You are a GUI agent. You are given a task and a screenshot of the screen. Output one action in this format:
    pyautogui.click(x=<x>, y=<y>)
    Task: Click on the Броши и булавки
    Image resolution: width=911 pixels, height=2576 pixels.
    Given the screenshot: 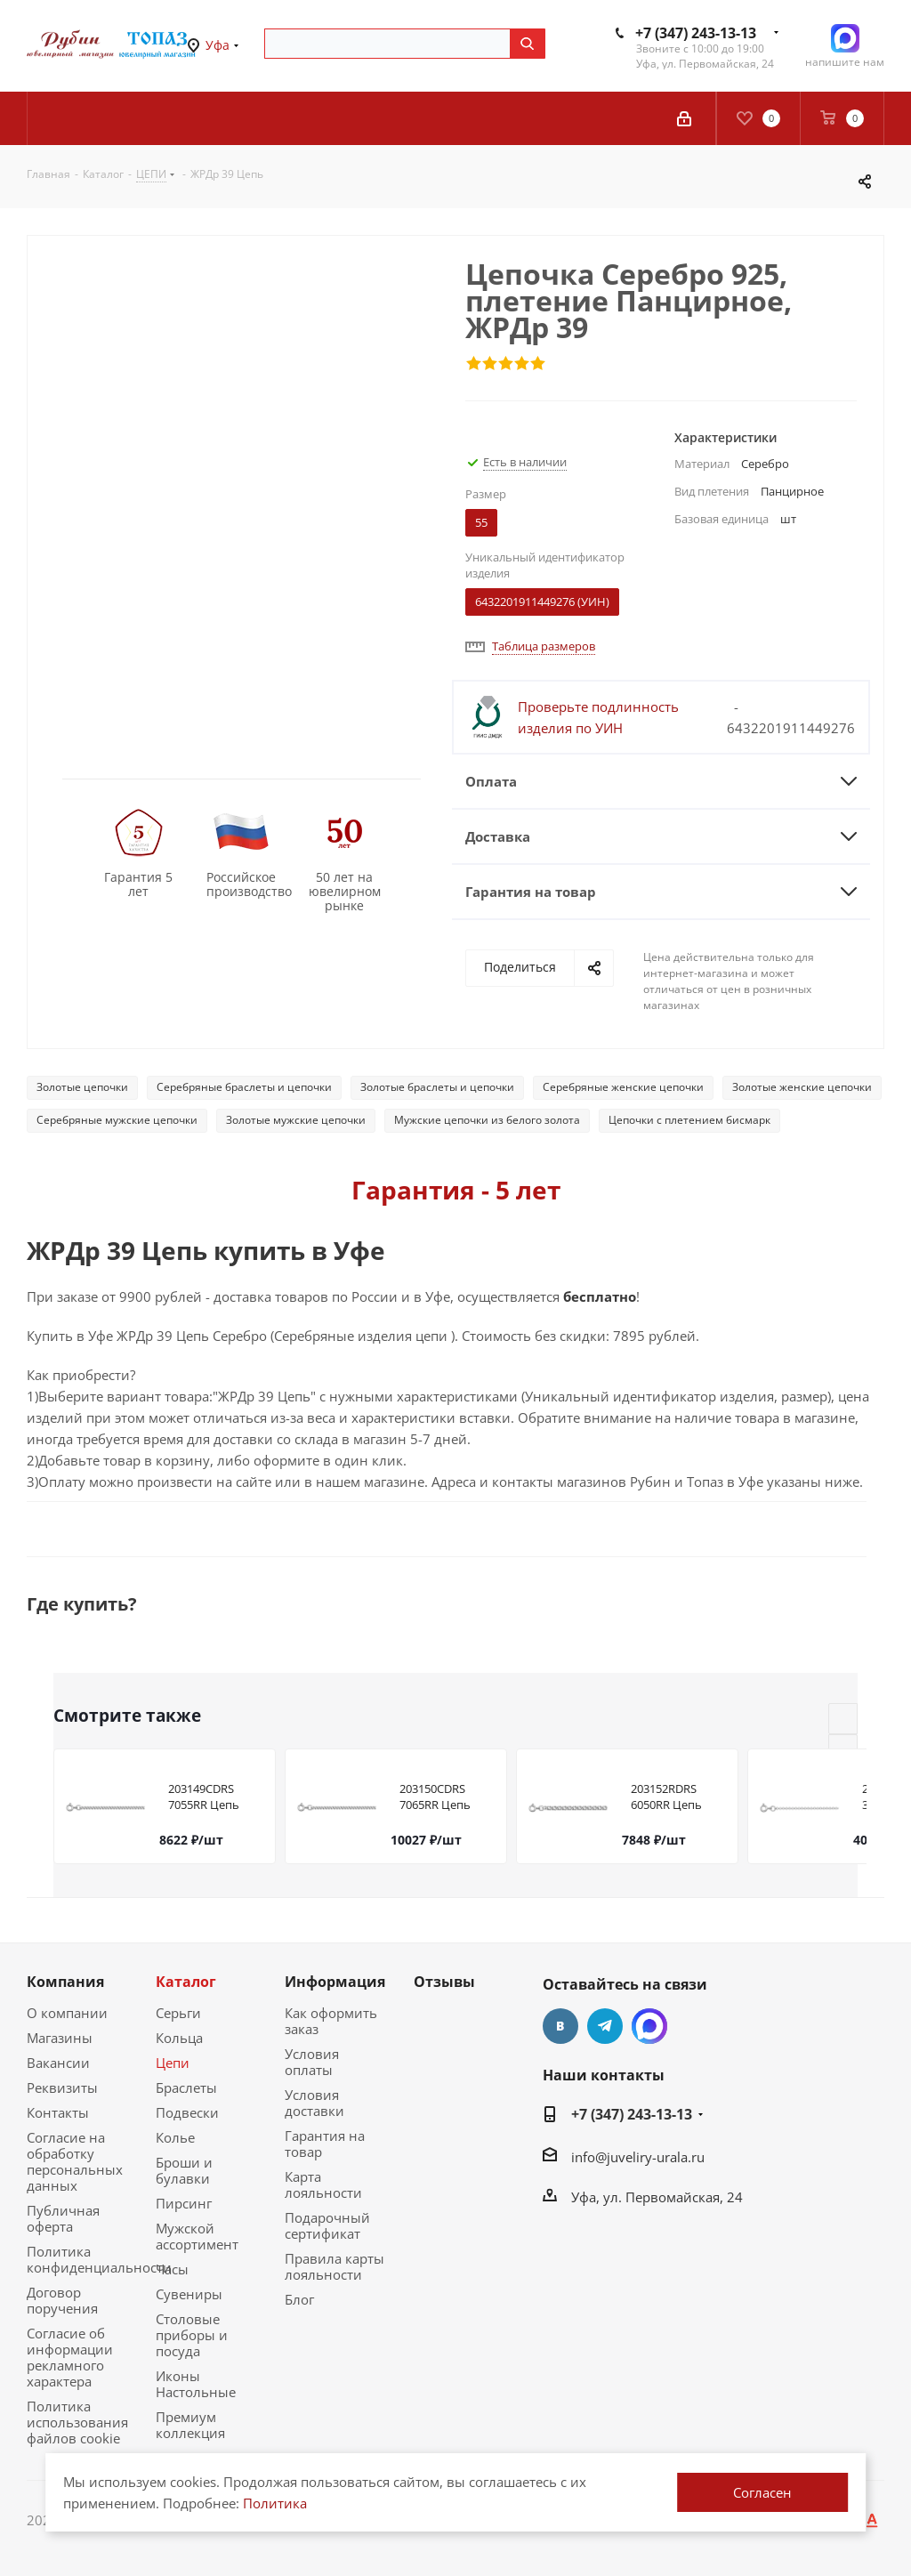 What is the action you would take?
    pyautogui.click(x=184, y=2170)
    